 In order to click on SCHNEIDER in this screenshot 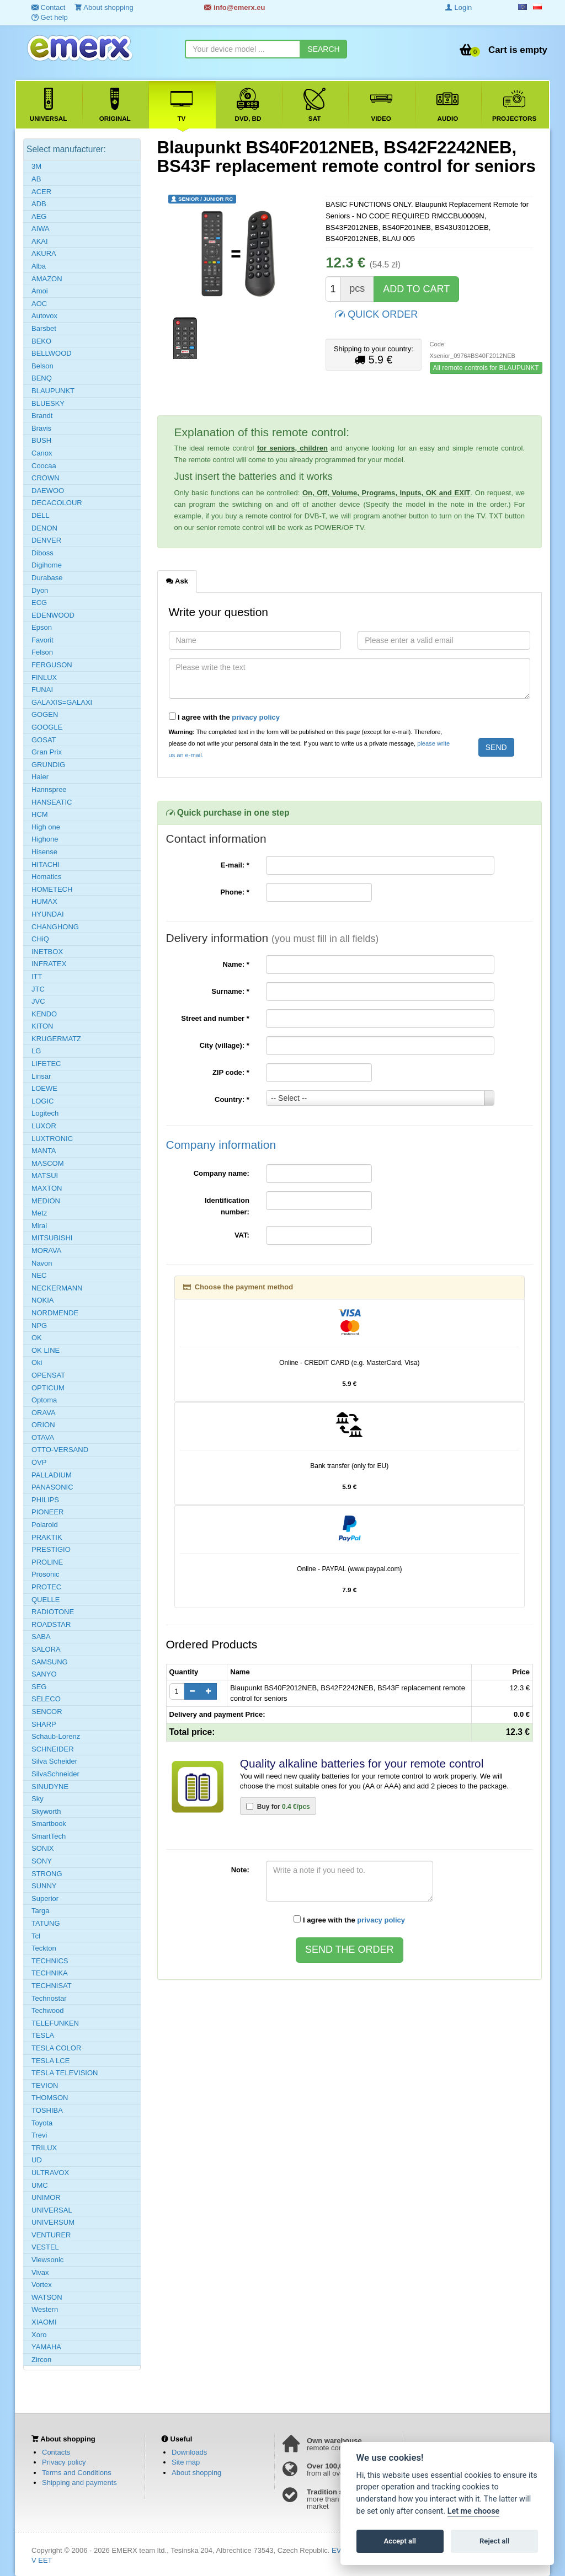, I will do `click(52, 1749)`.